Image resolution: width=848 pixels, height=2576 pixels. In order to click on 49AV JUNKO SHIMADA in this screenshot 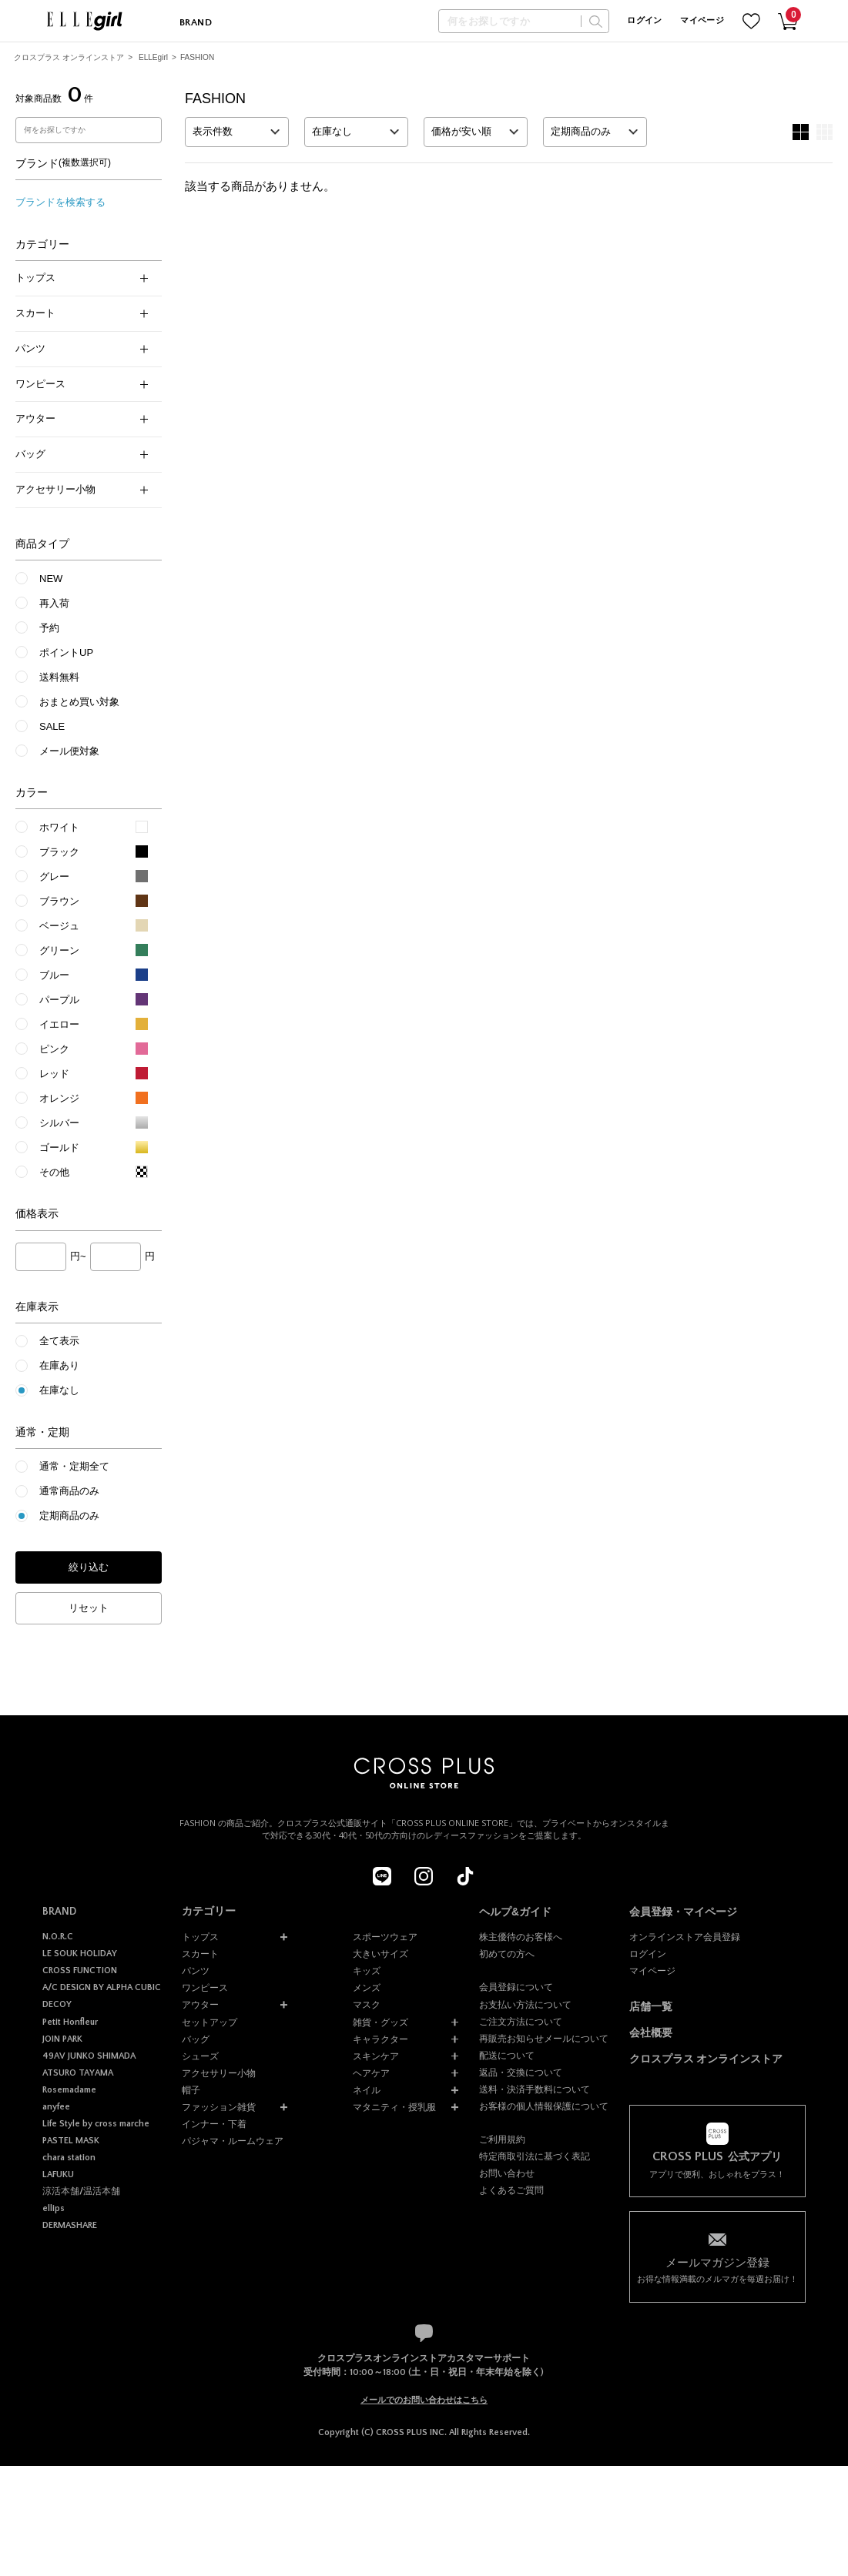, I will do `click(89, 2056)`.